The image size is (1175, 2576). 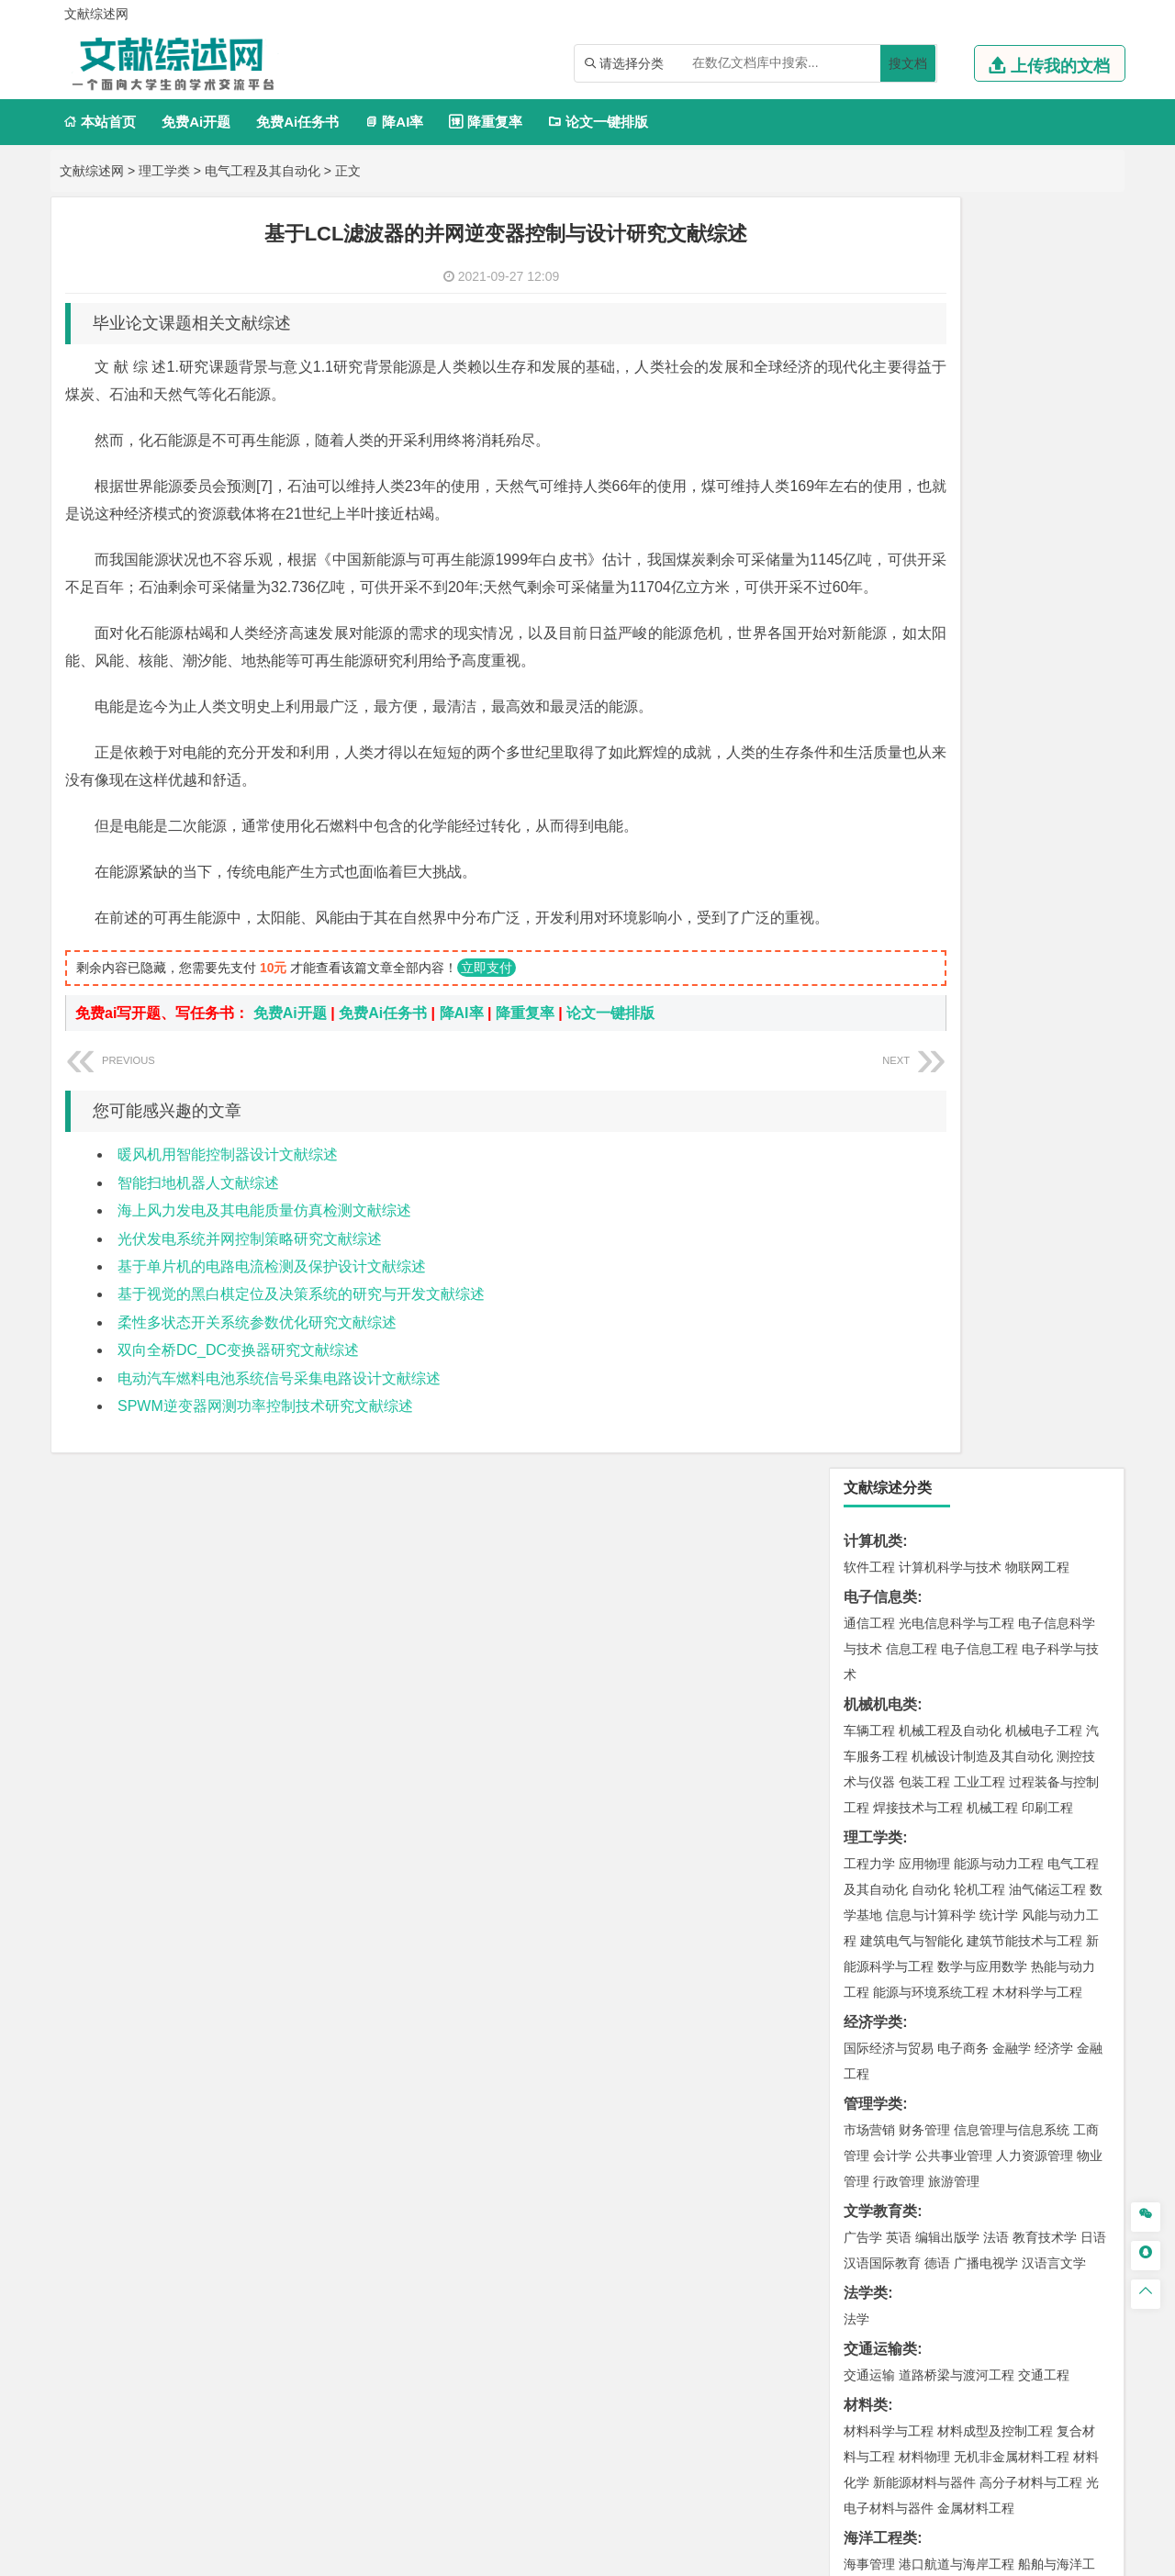 I want to click on 软件工程, so click(x=869, y=296).